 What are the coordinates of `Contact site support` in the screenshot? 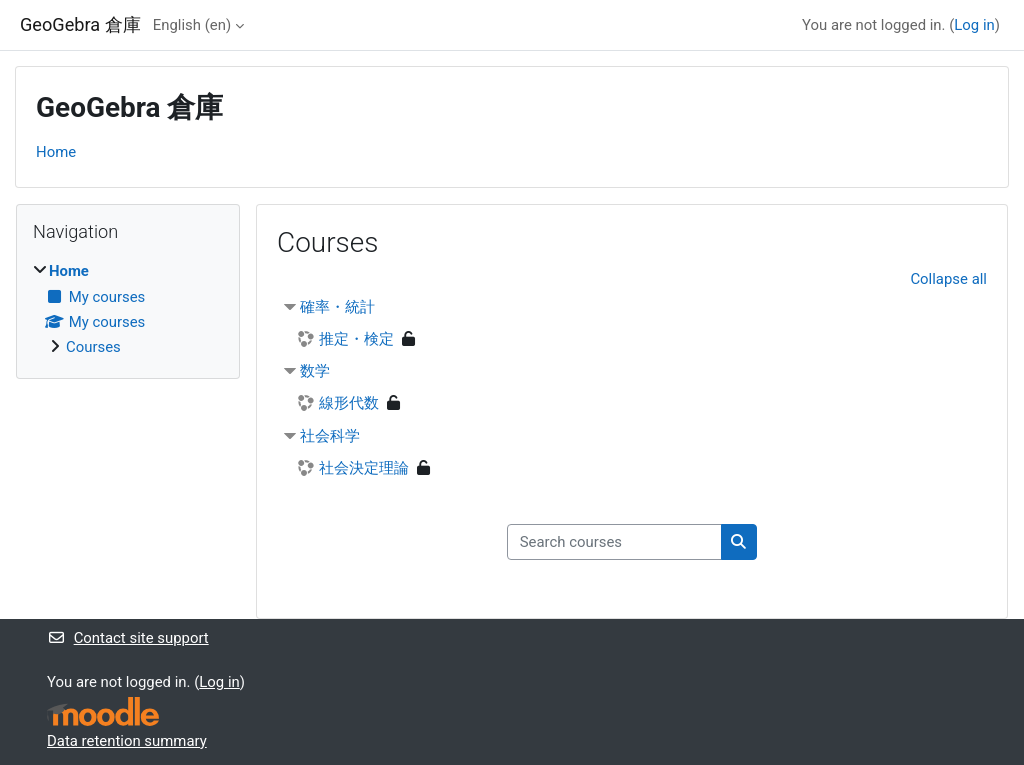 It's located at (128, 638).